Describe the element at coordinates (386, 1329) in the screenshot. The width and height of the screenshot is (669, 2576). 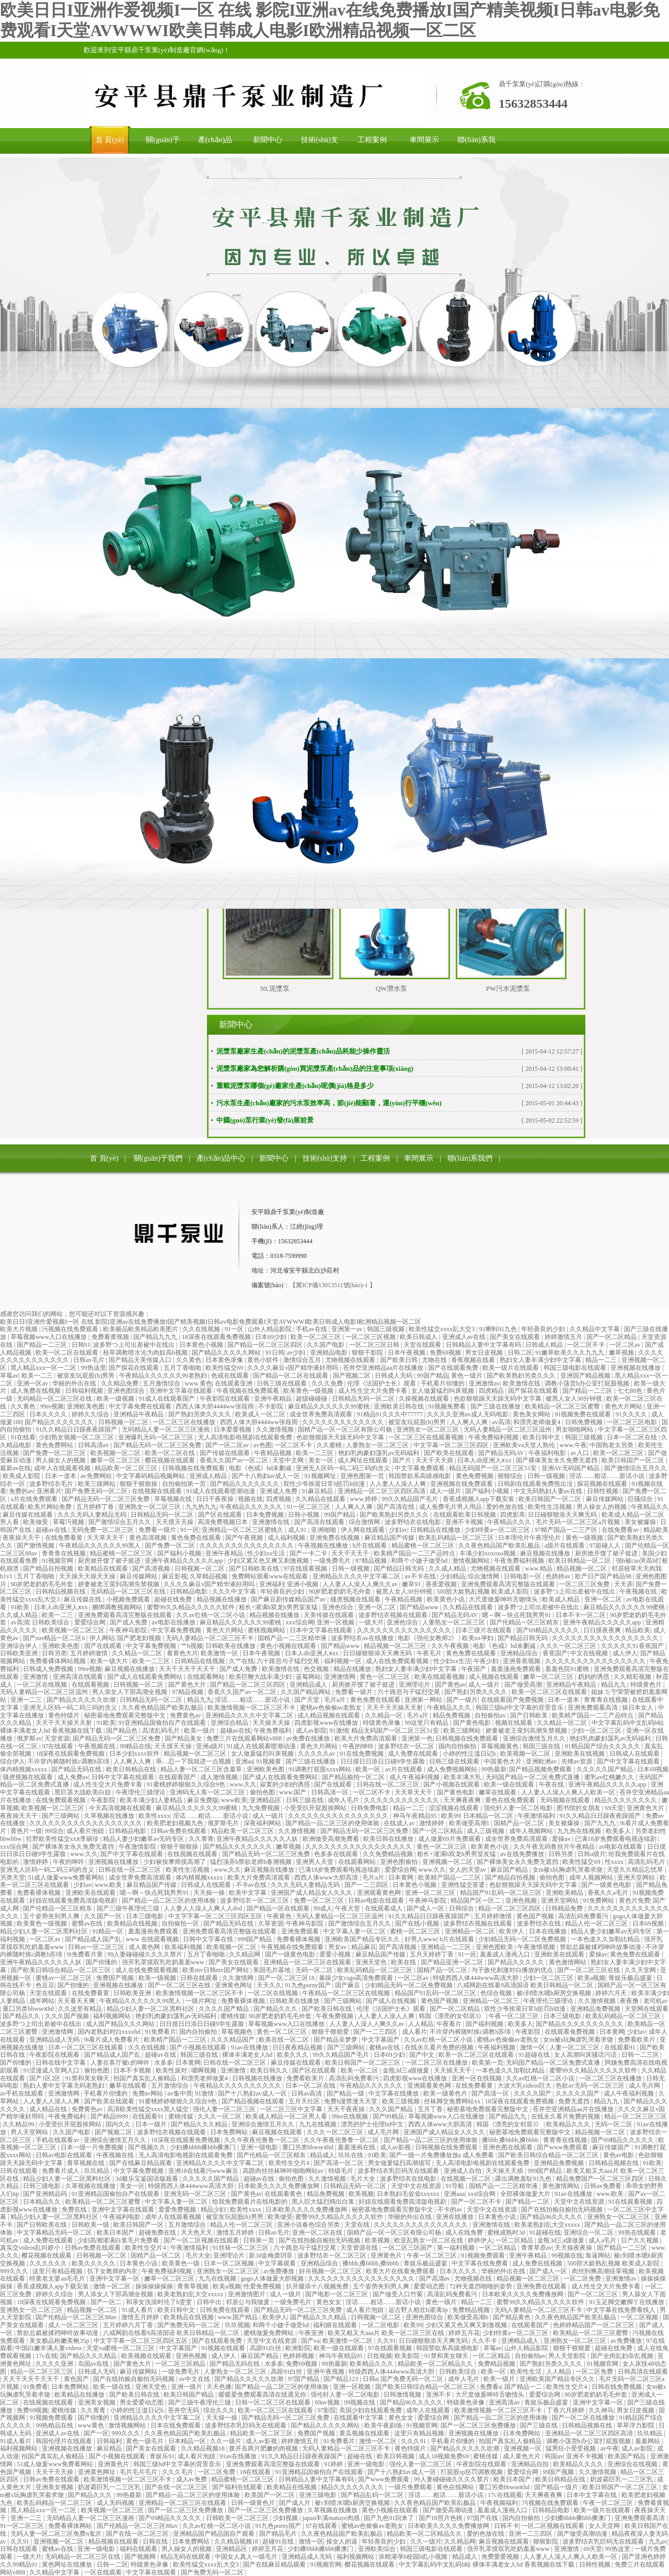
I see `韩国三级视频` at that location.